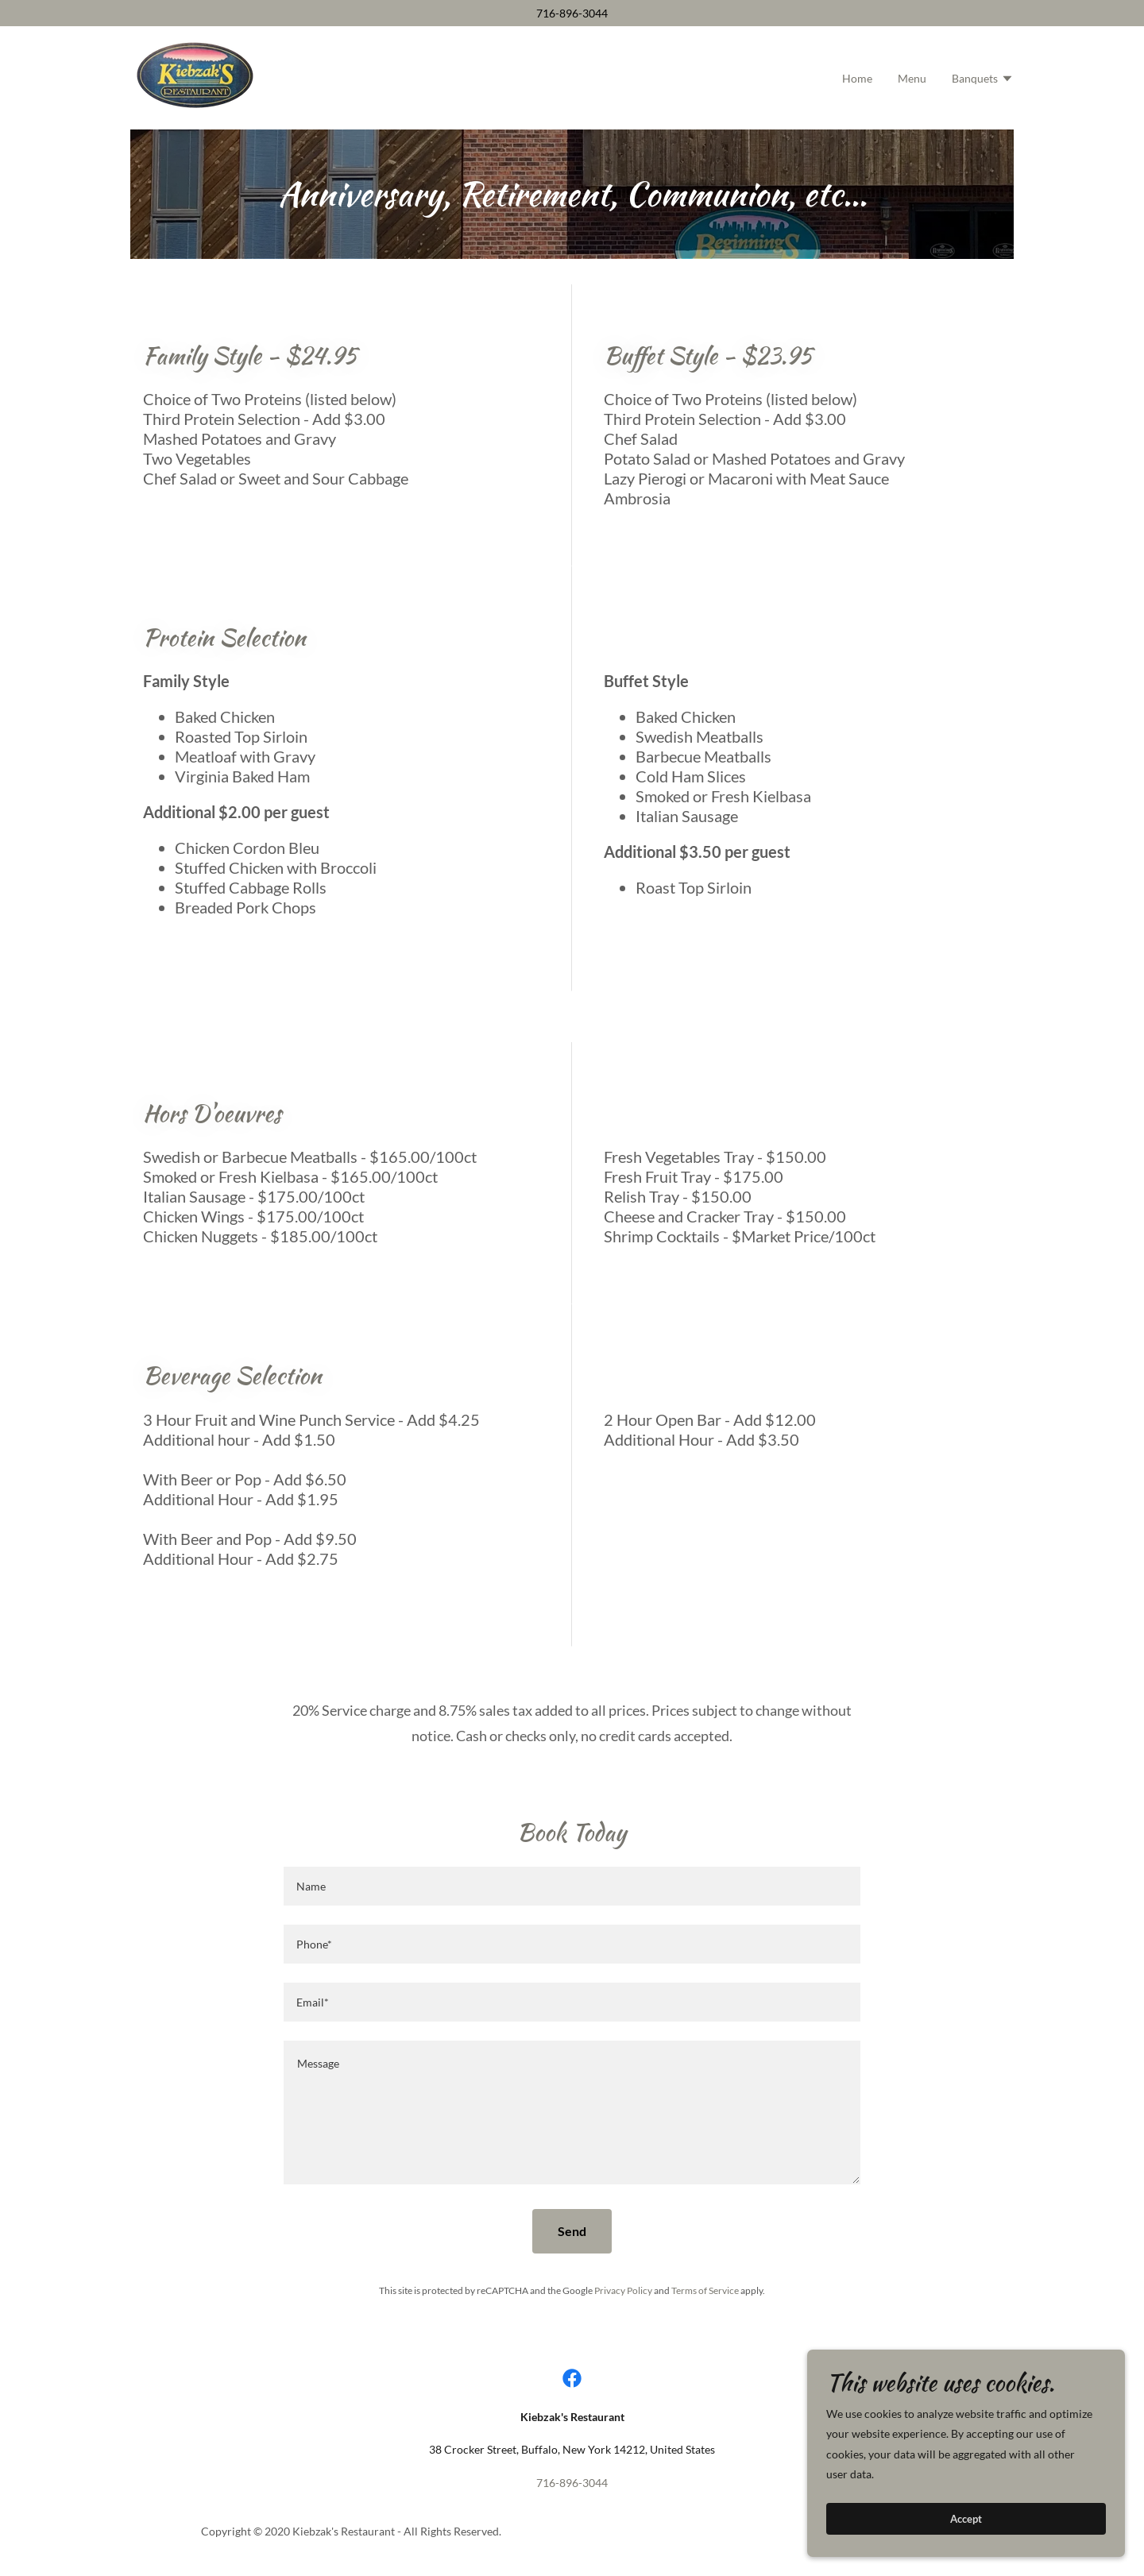  What do you see at coordinates (195, 76) in the screenshot?
I see `[link]` at bounding box center [195, 76].